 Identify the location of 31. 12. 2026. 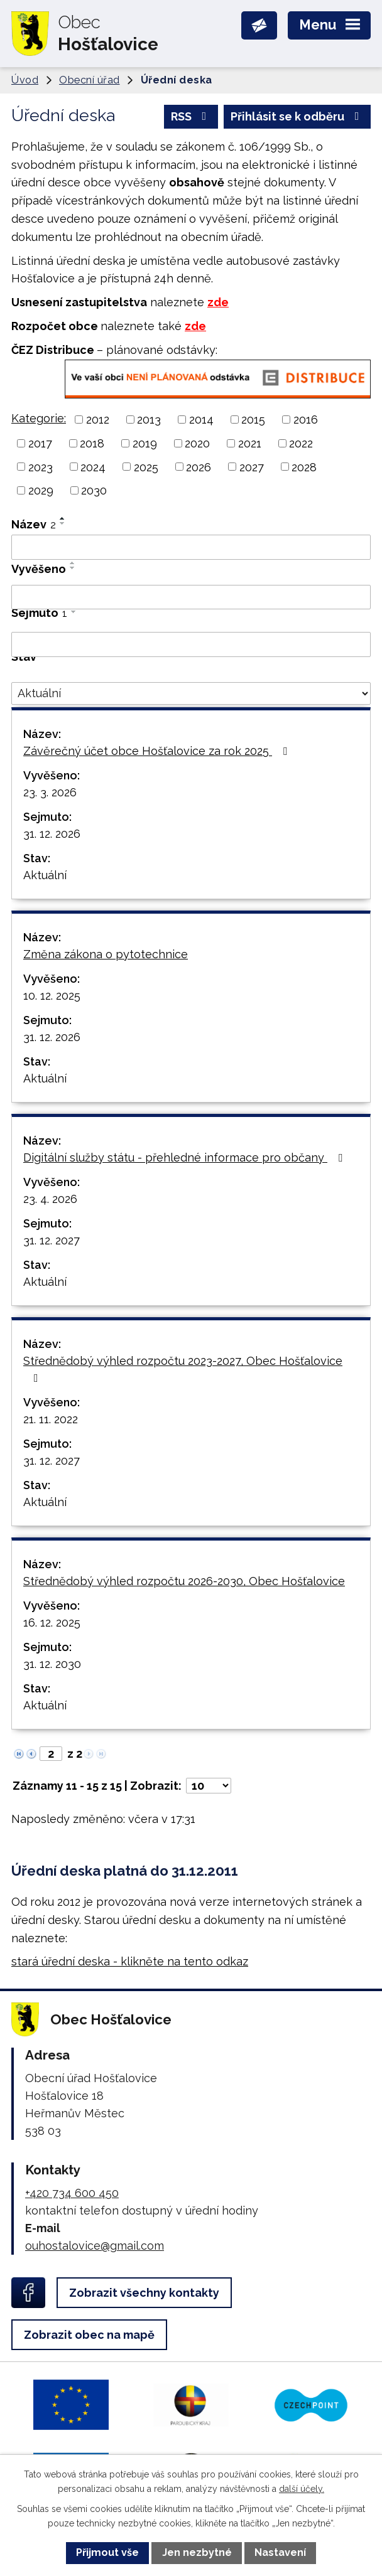
(51, 833).